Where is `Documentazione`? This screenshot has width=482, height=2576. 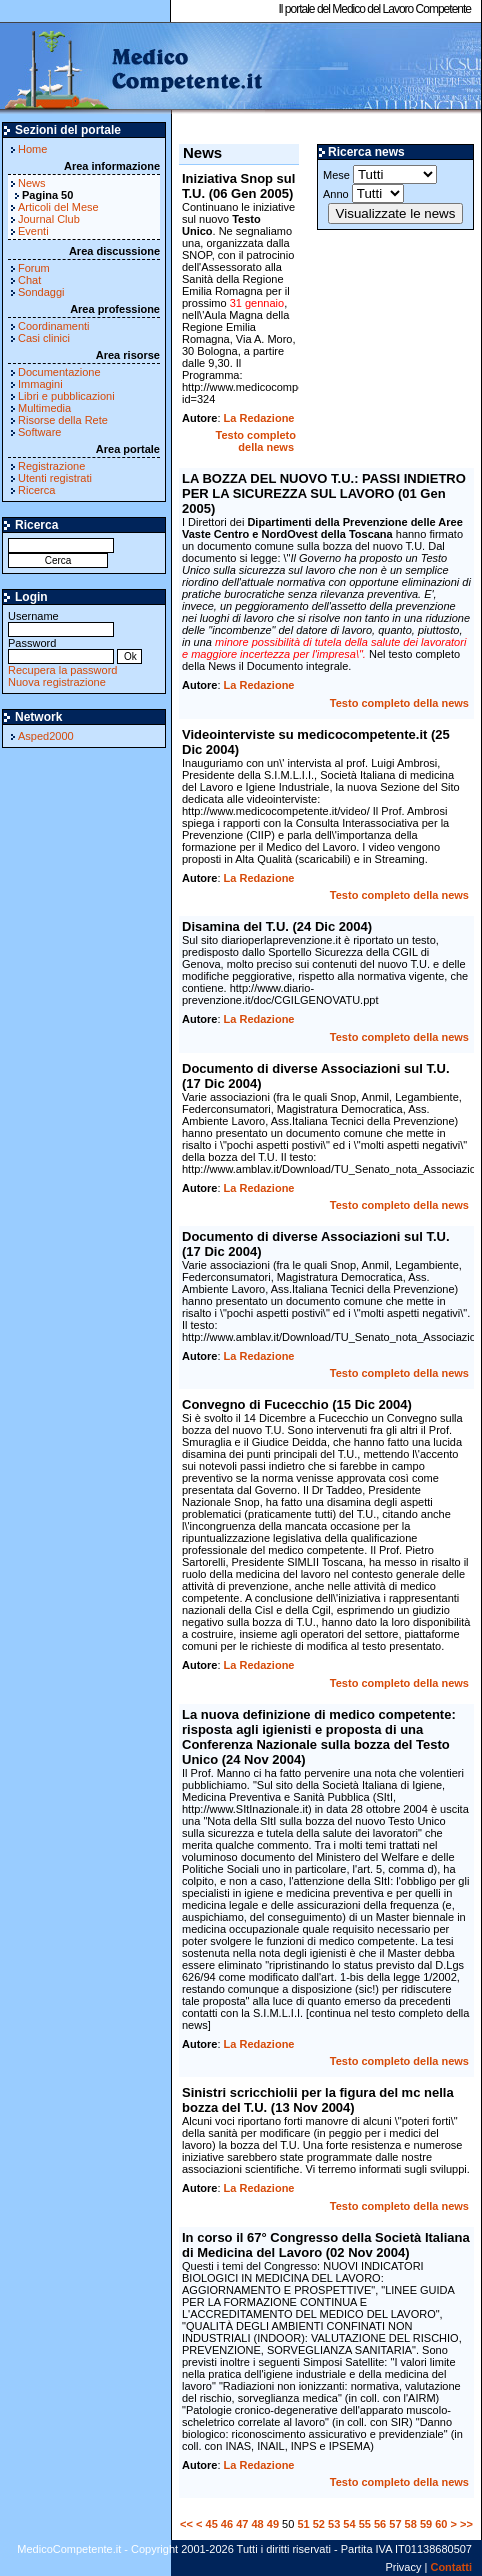 Documentazione is located at coordinates (59, 372).